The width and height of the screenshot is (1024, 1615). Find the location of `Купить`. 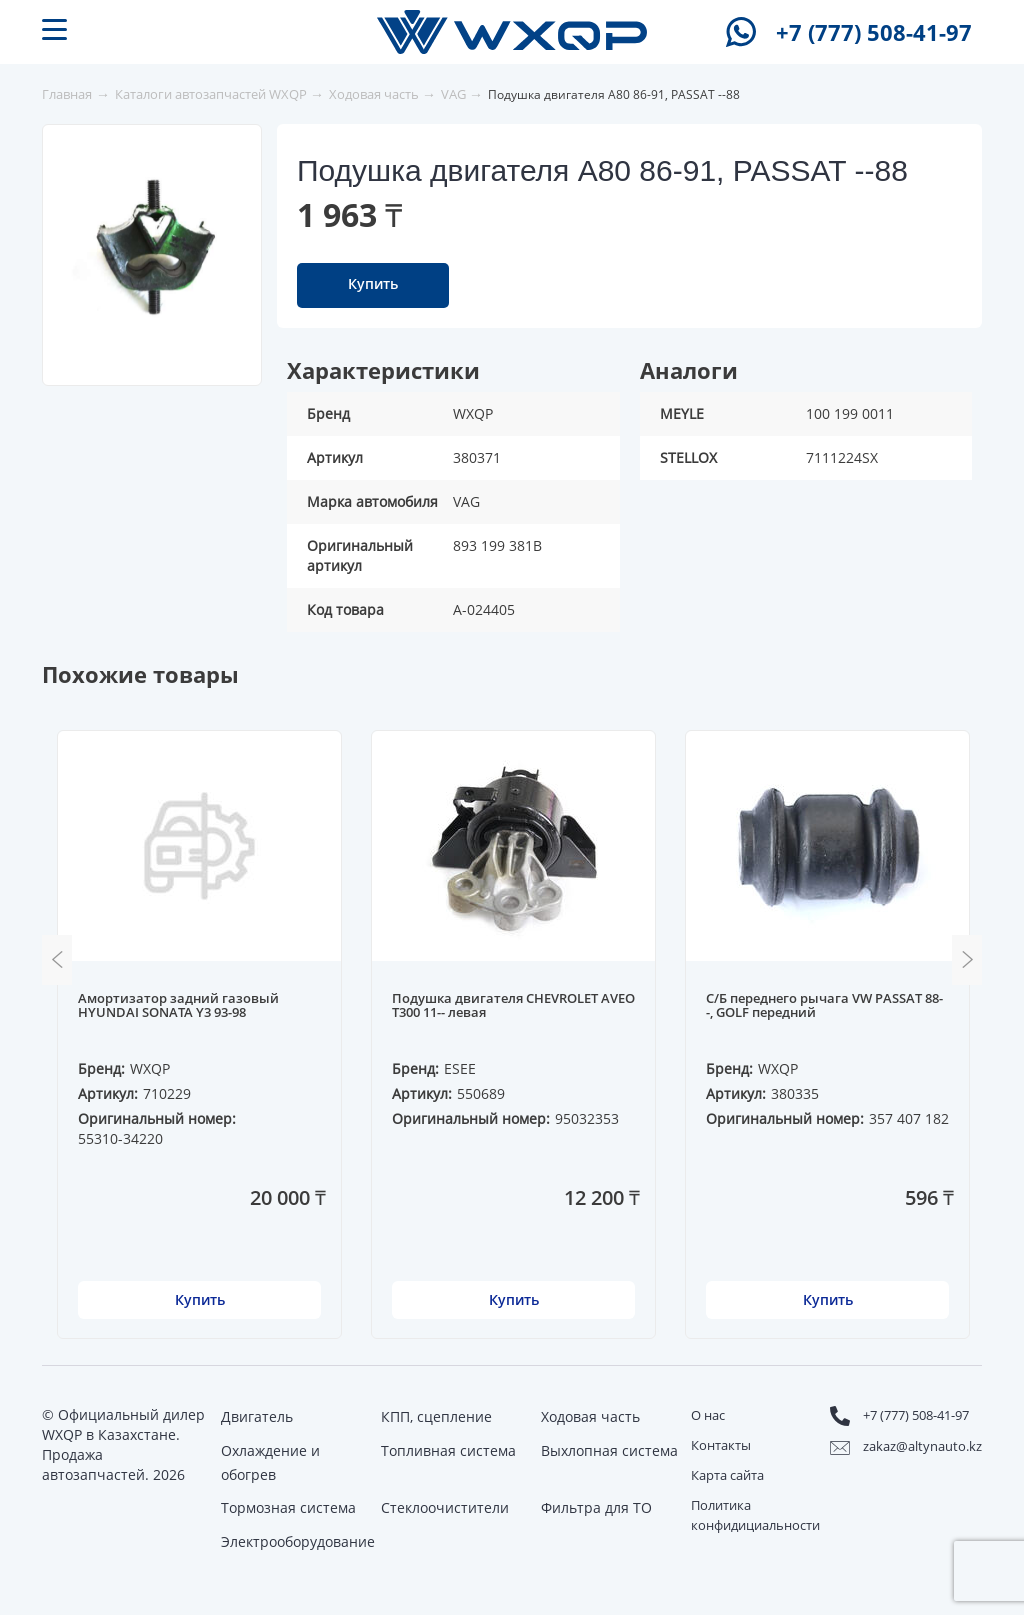

Купить is located at coordinates (373, 283).